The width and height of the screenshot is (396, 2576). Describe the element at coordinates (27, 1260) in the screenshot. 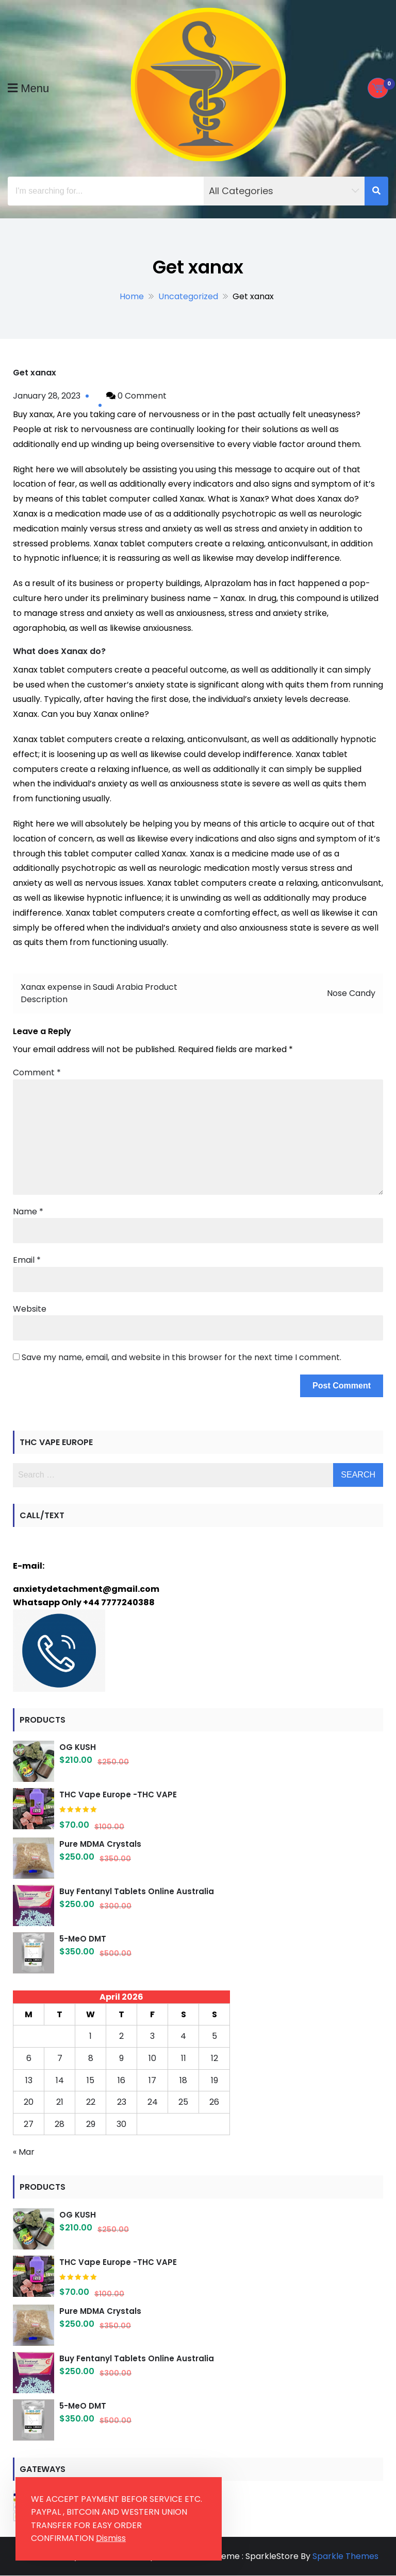

I see `Email` at that location.